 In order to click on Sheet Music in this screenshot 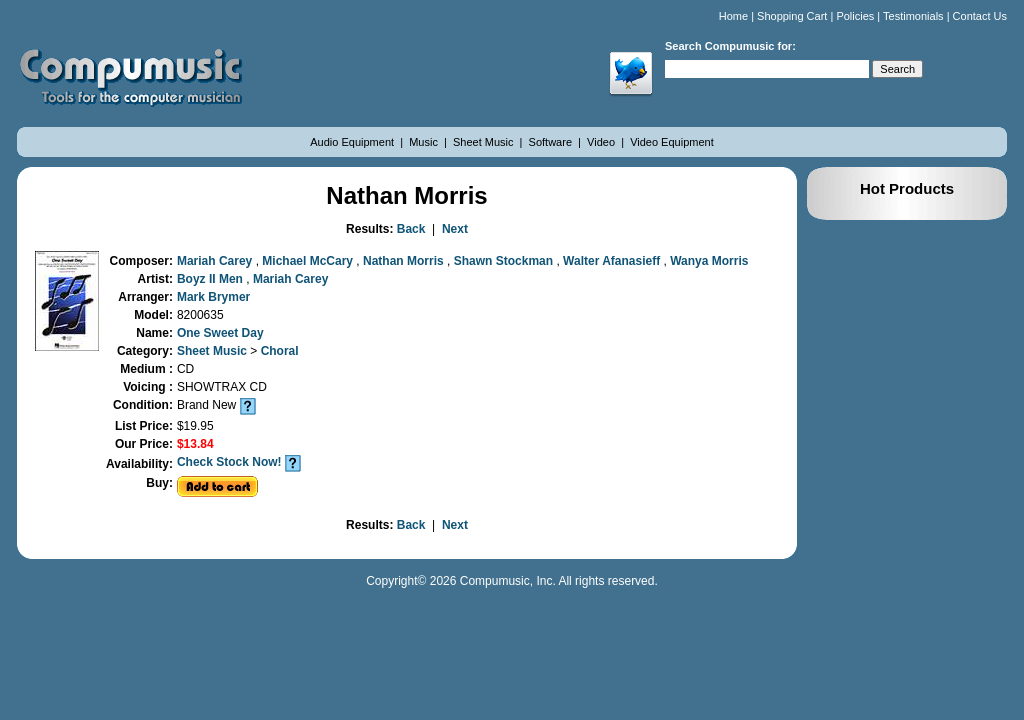, I will do `click(485, 142)`.